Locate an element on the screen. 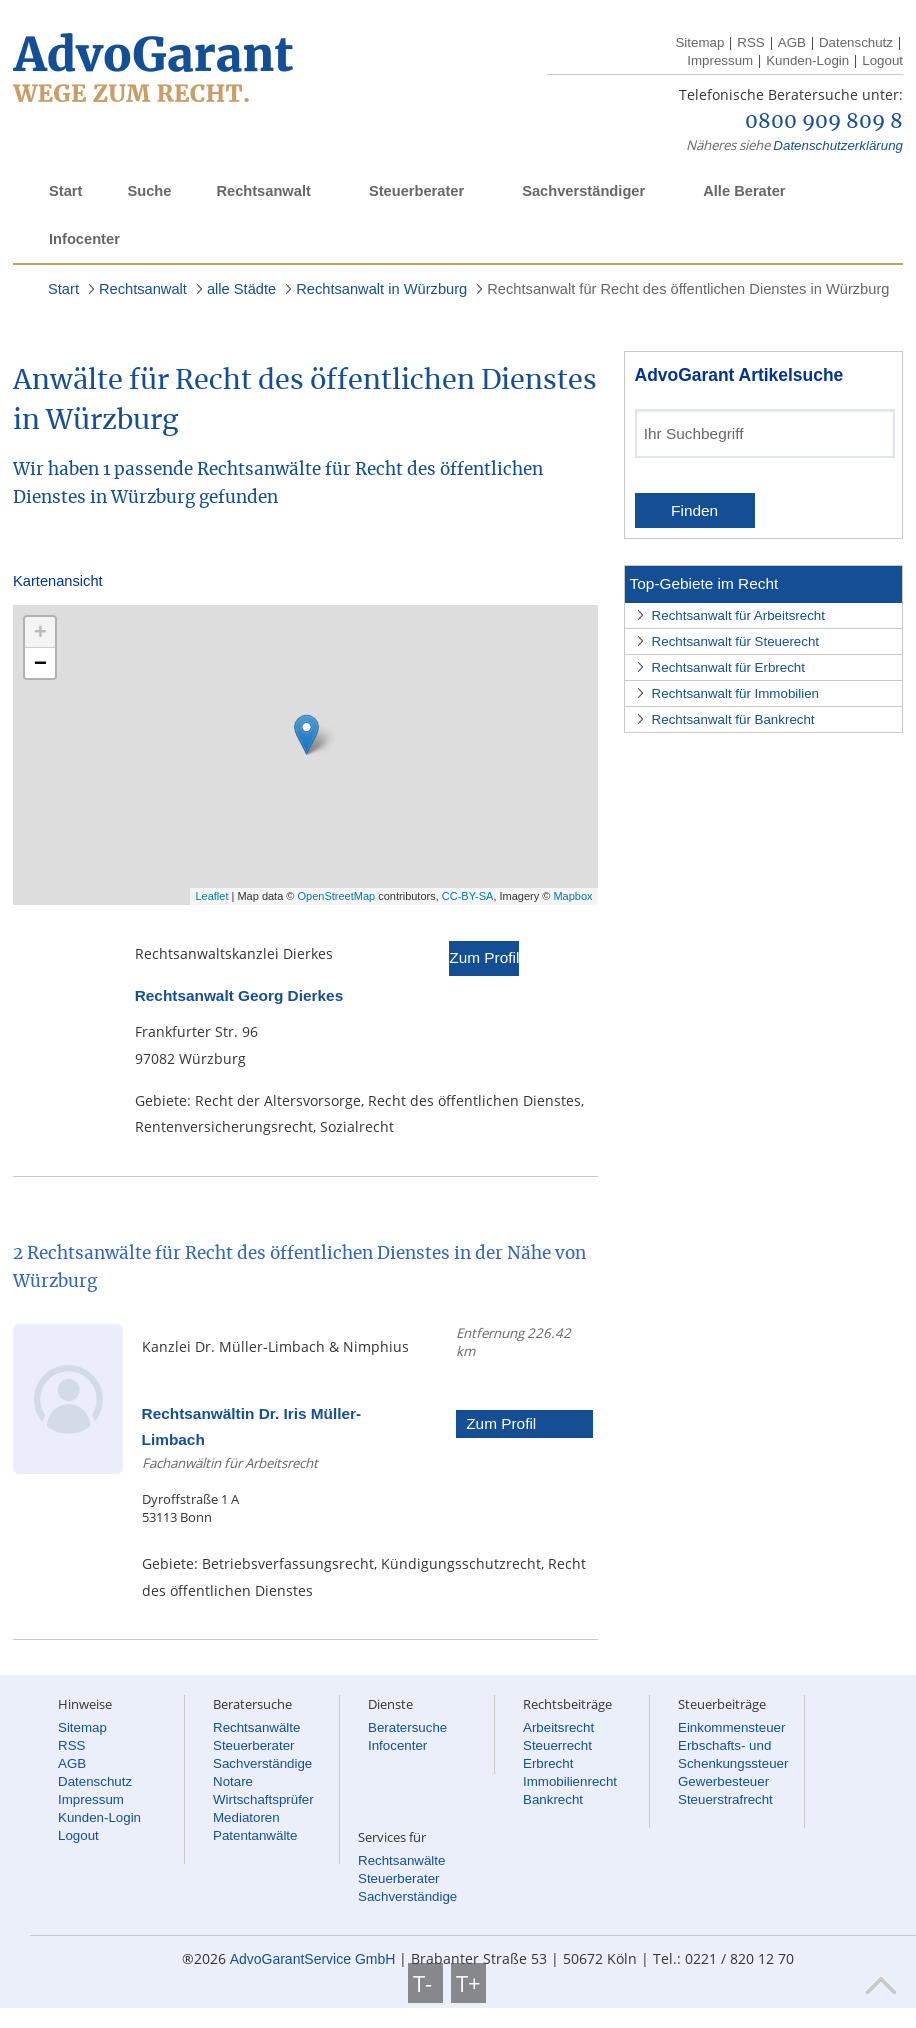  Infocenter is located at coordinates (84, 239).